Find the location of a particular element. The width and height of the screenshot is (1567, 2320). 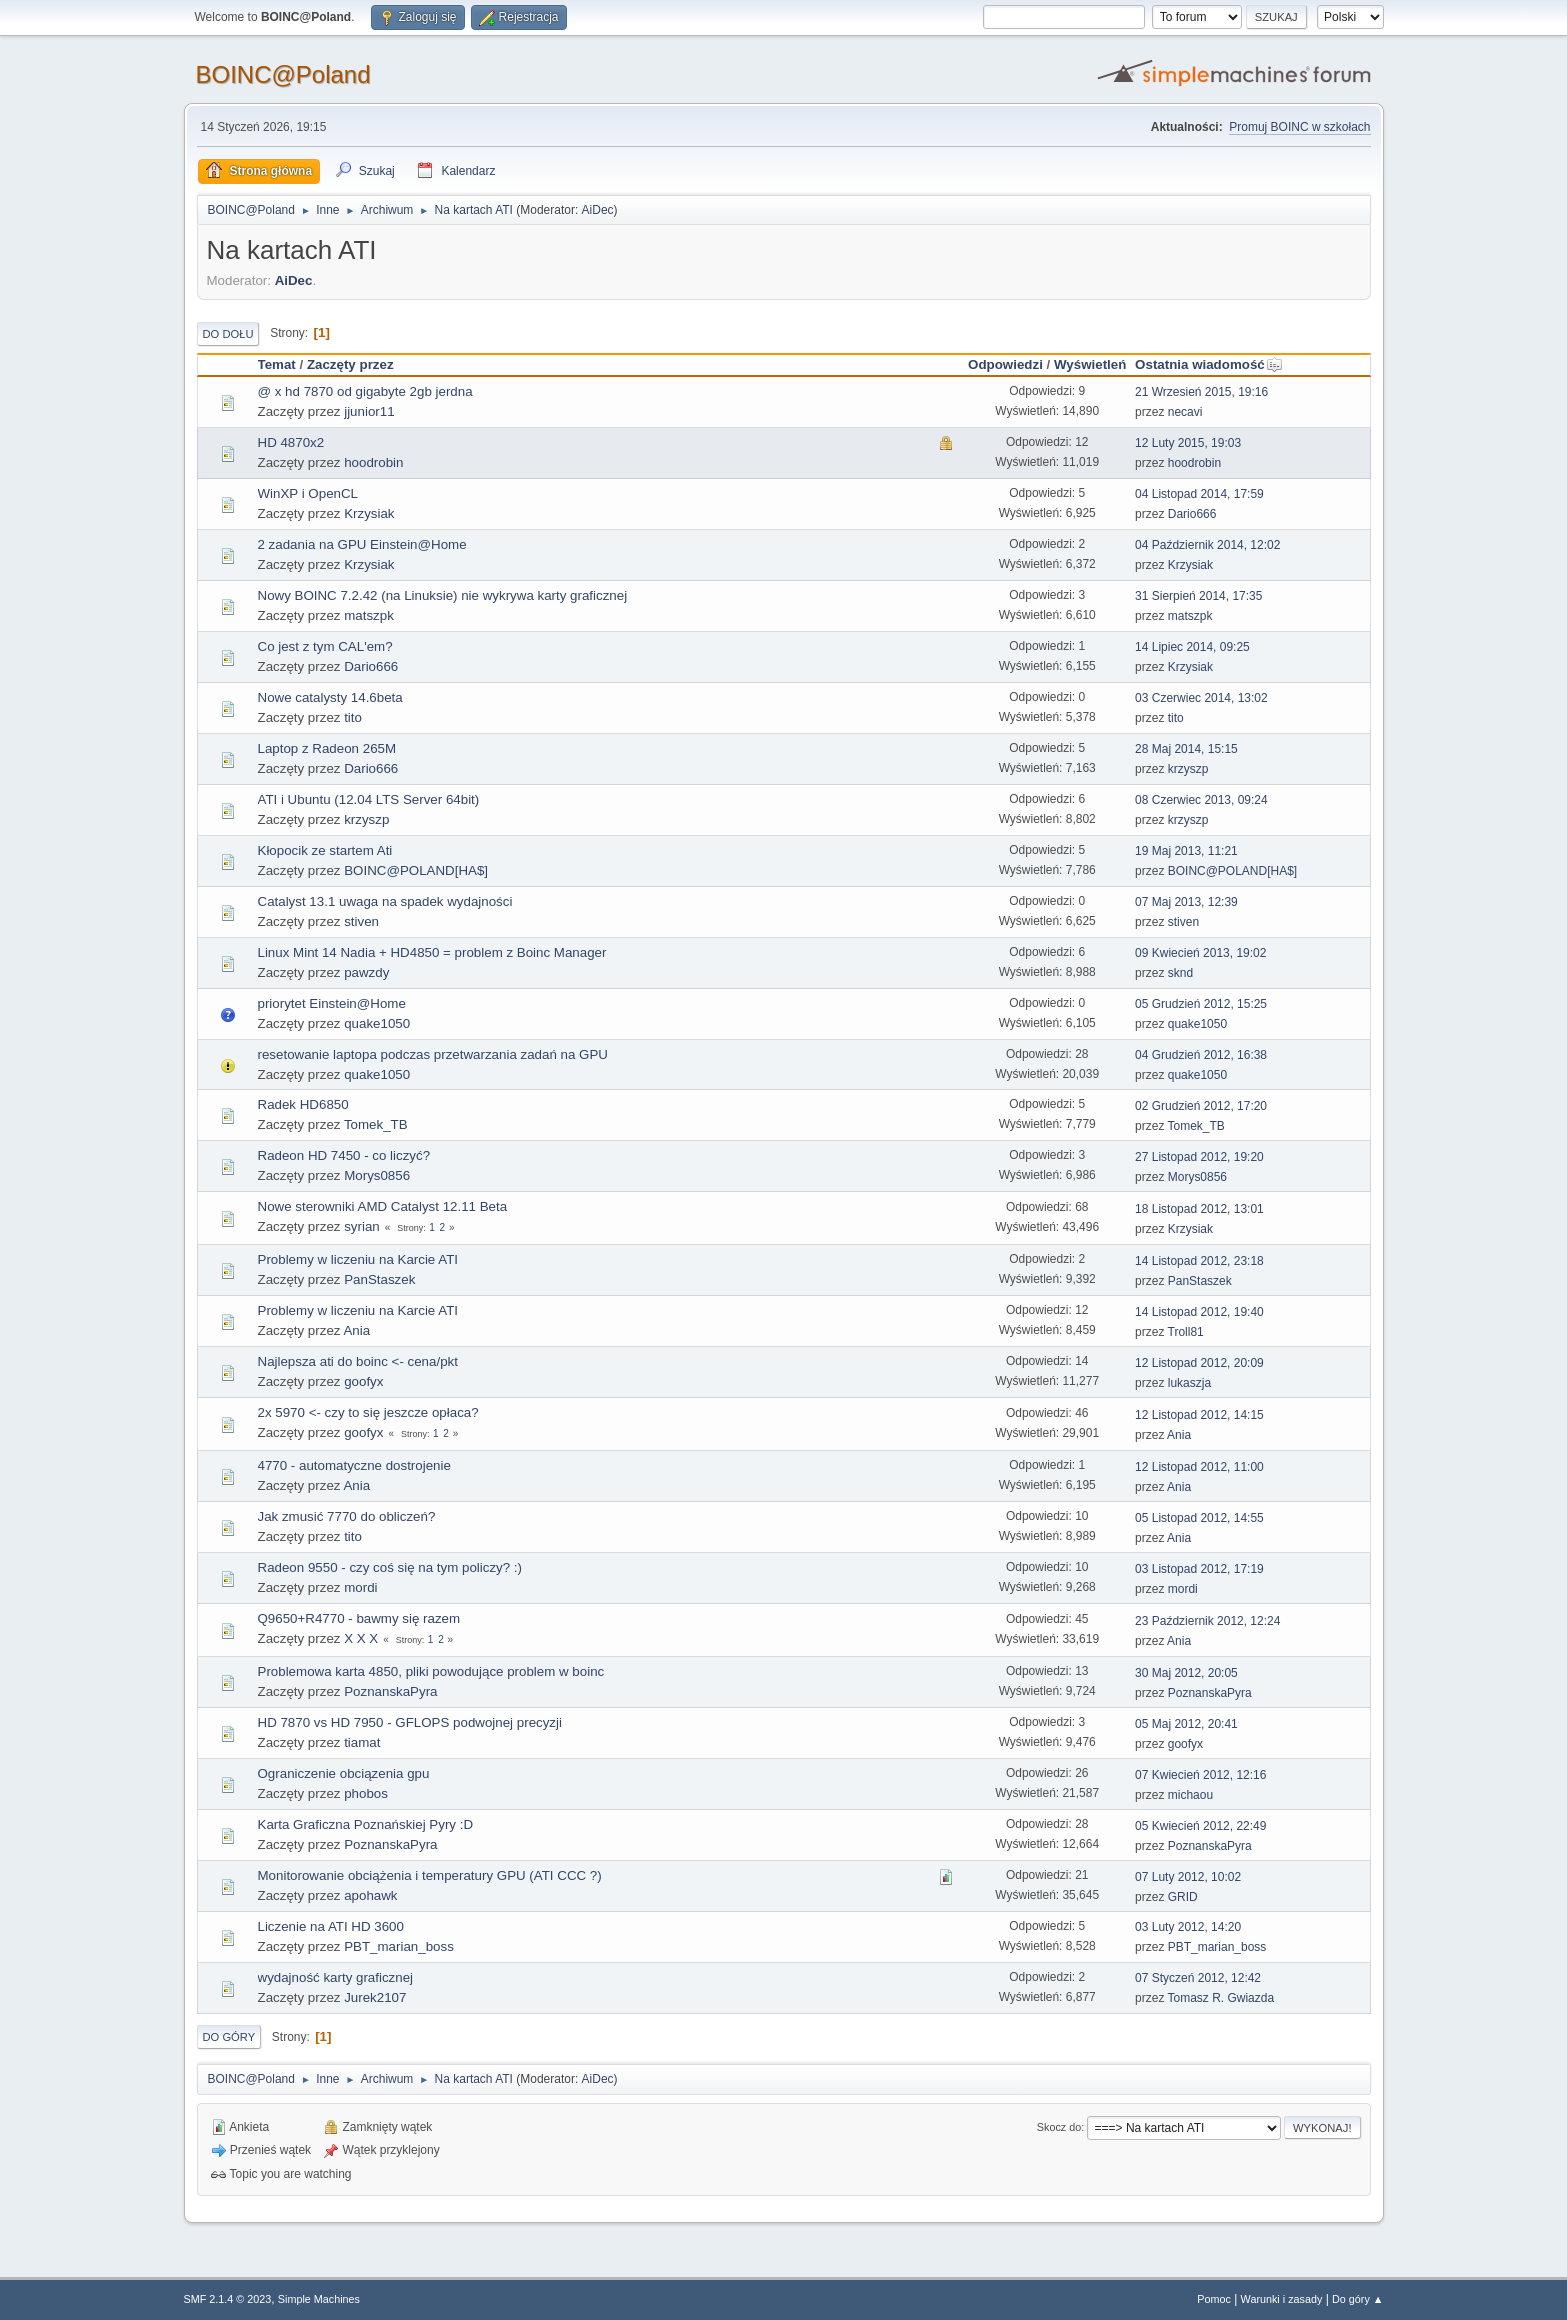

Do dołu is located at coordinates (228, 334).